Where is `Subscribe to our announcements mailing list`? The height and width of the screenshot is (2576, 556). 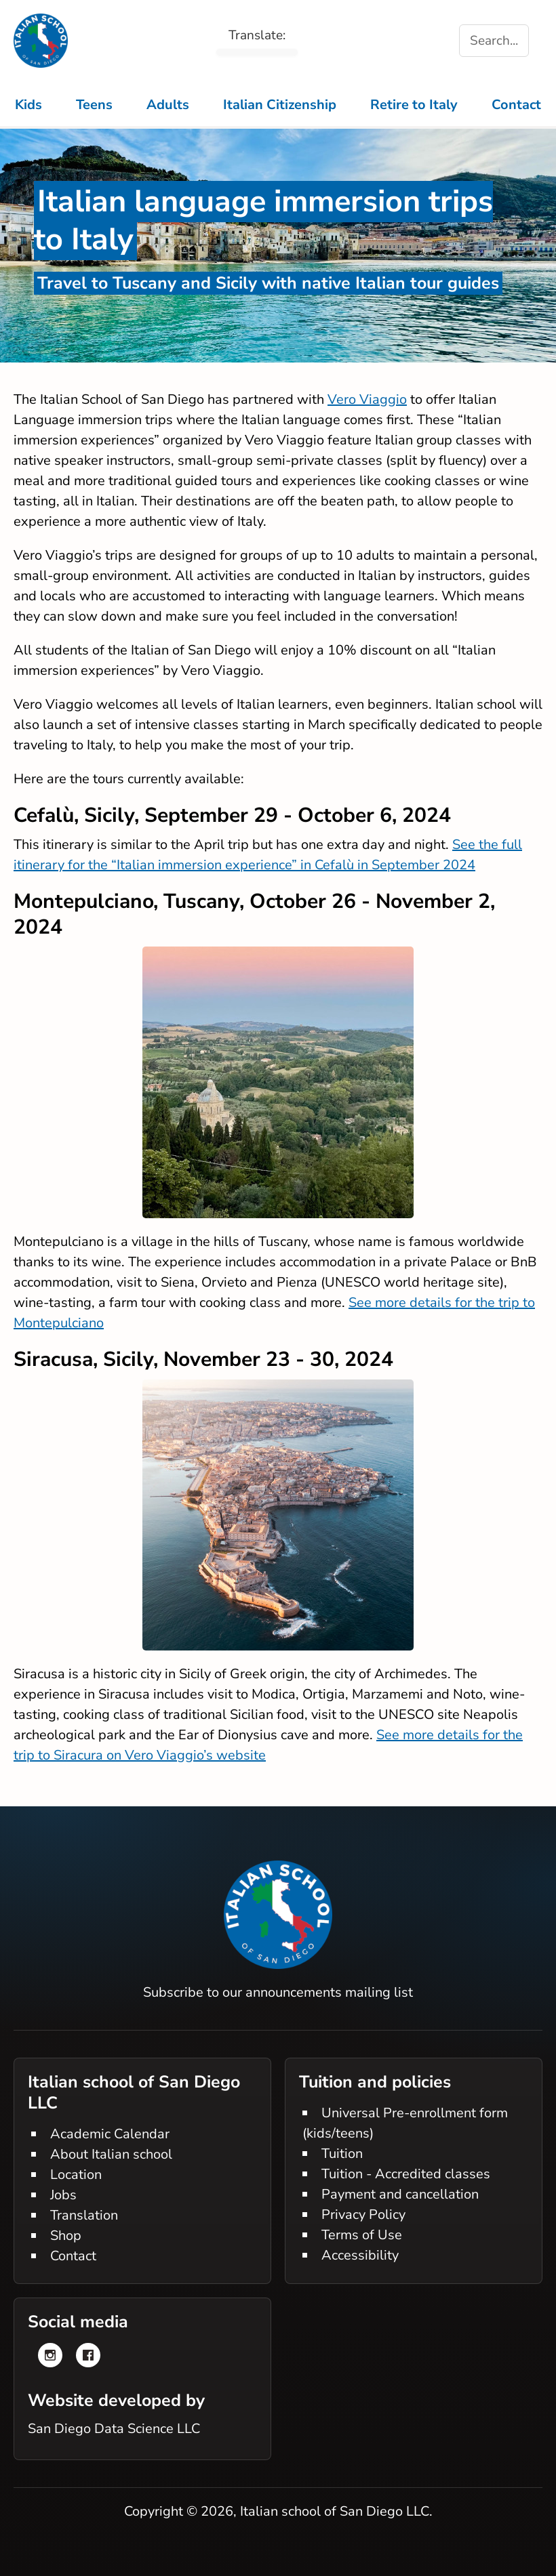
Subscribe to our announcements mailing list is located at coordinates (278, 1992).